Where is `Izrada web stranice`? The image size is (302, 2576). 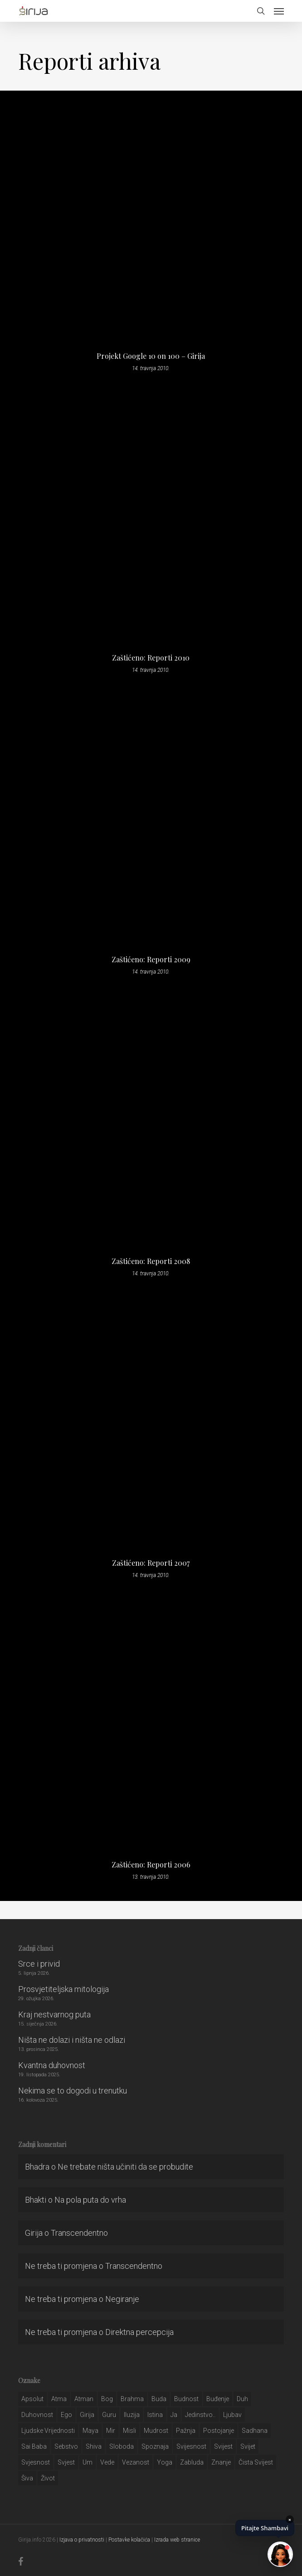 Izrada web stranice is located at coordinates (177, 2540).